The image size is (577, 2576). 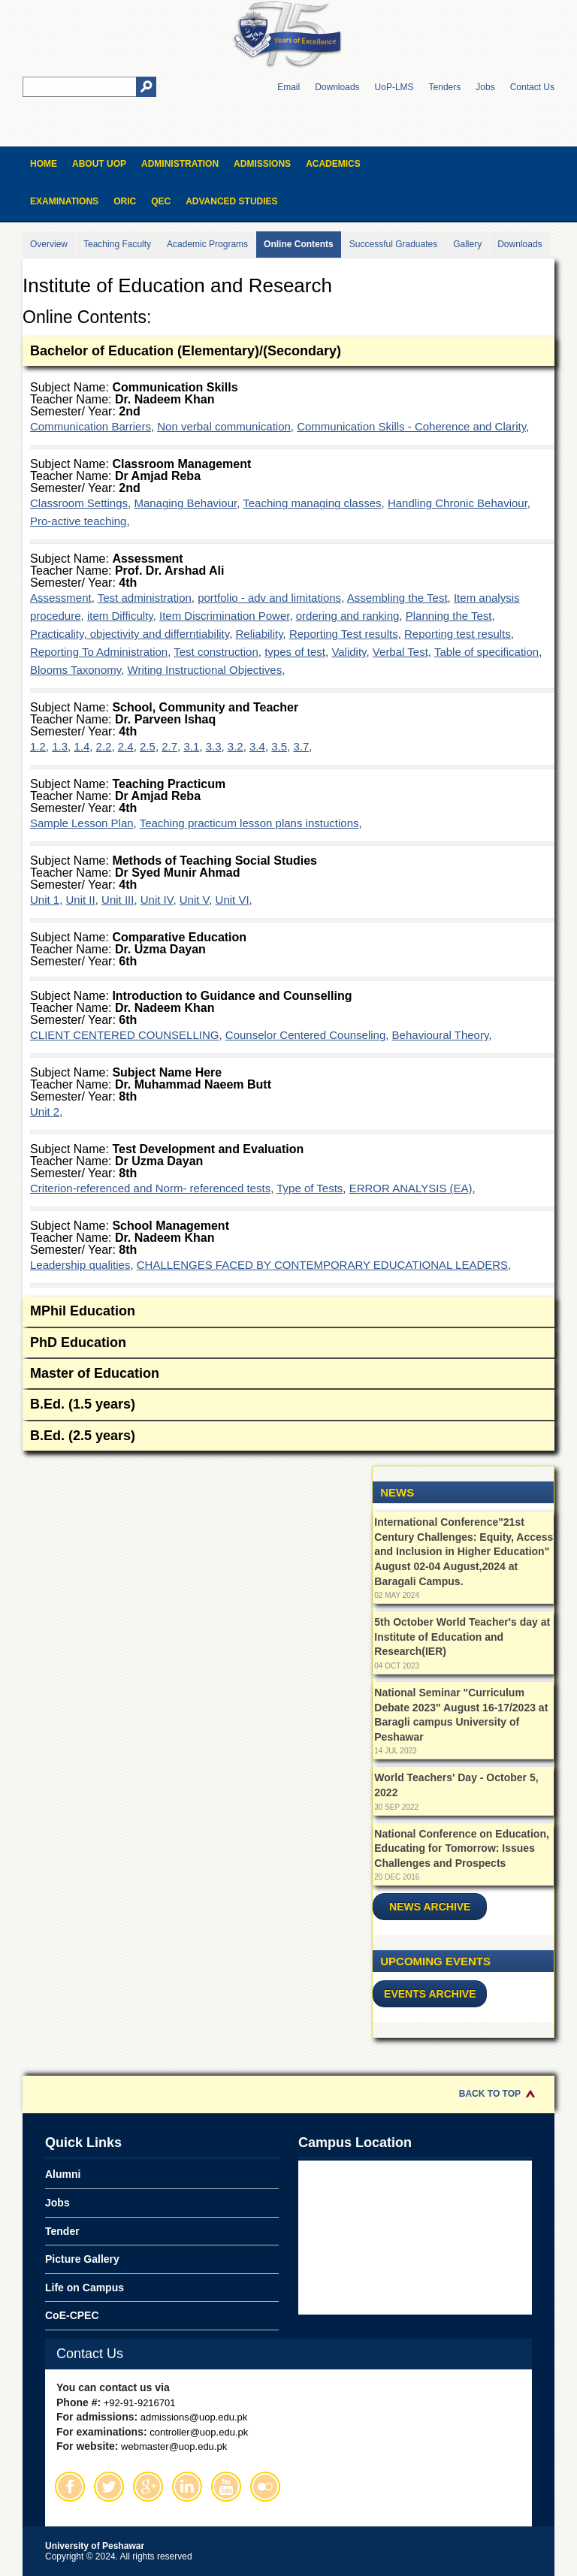 What do you see at coordinates (322, 1264) in the screenshot?
I see `CHALLENGES FACED BY CONTEMPORARY EDUCATIONAL LEADERS` at bounding box center [322, 1264].